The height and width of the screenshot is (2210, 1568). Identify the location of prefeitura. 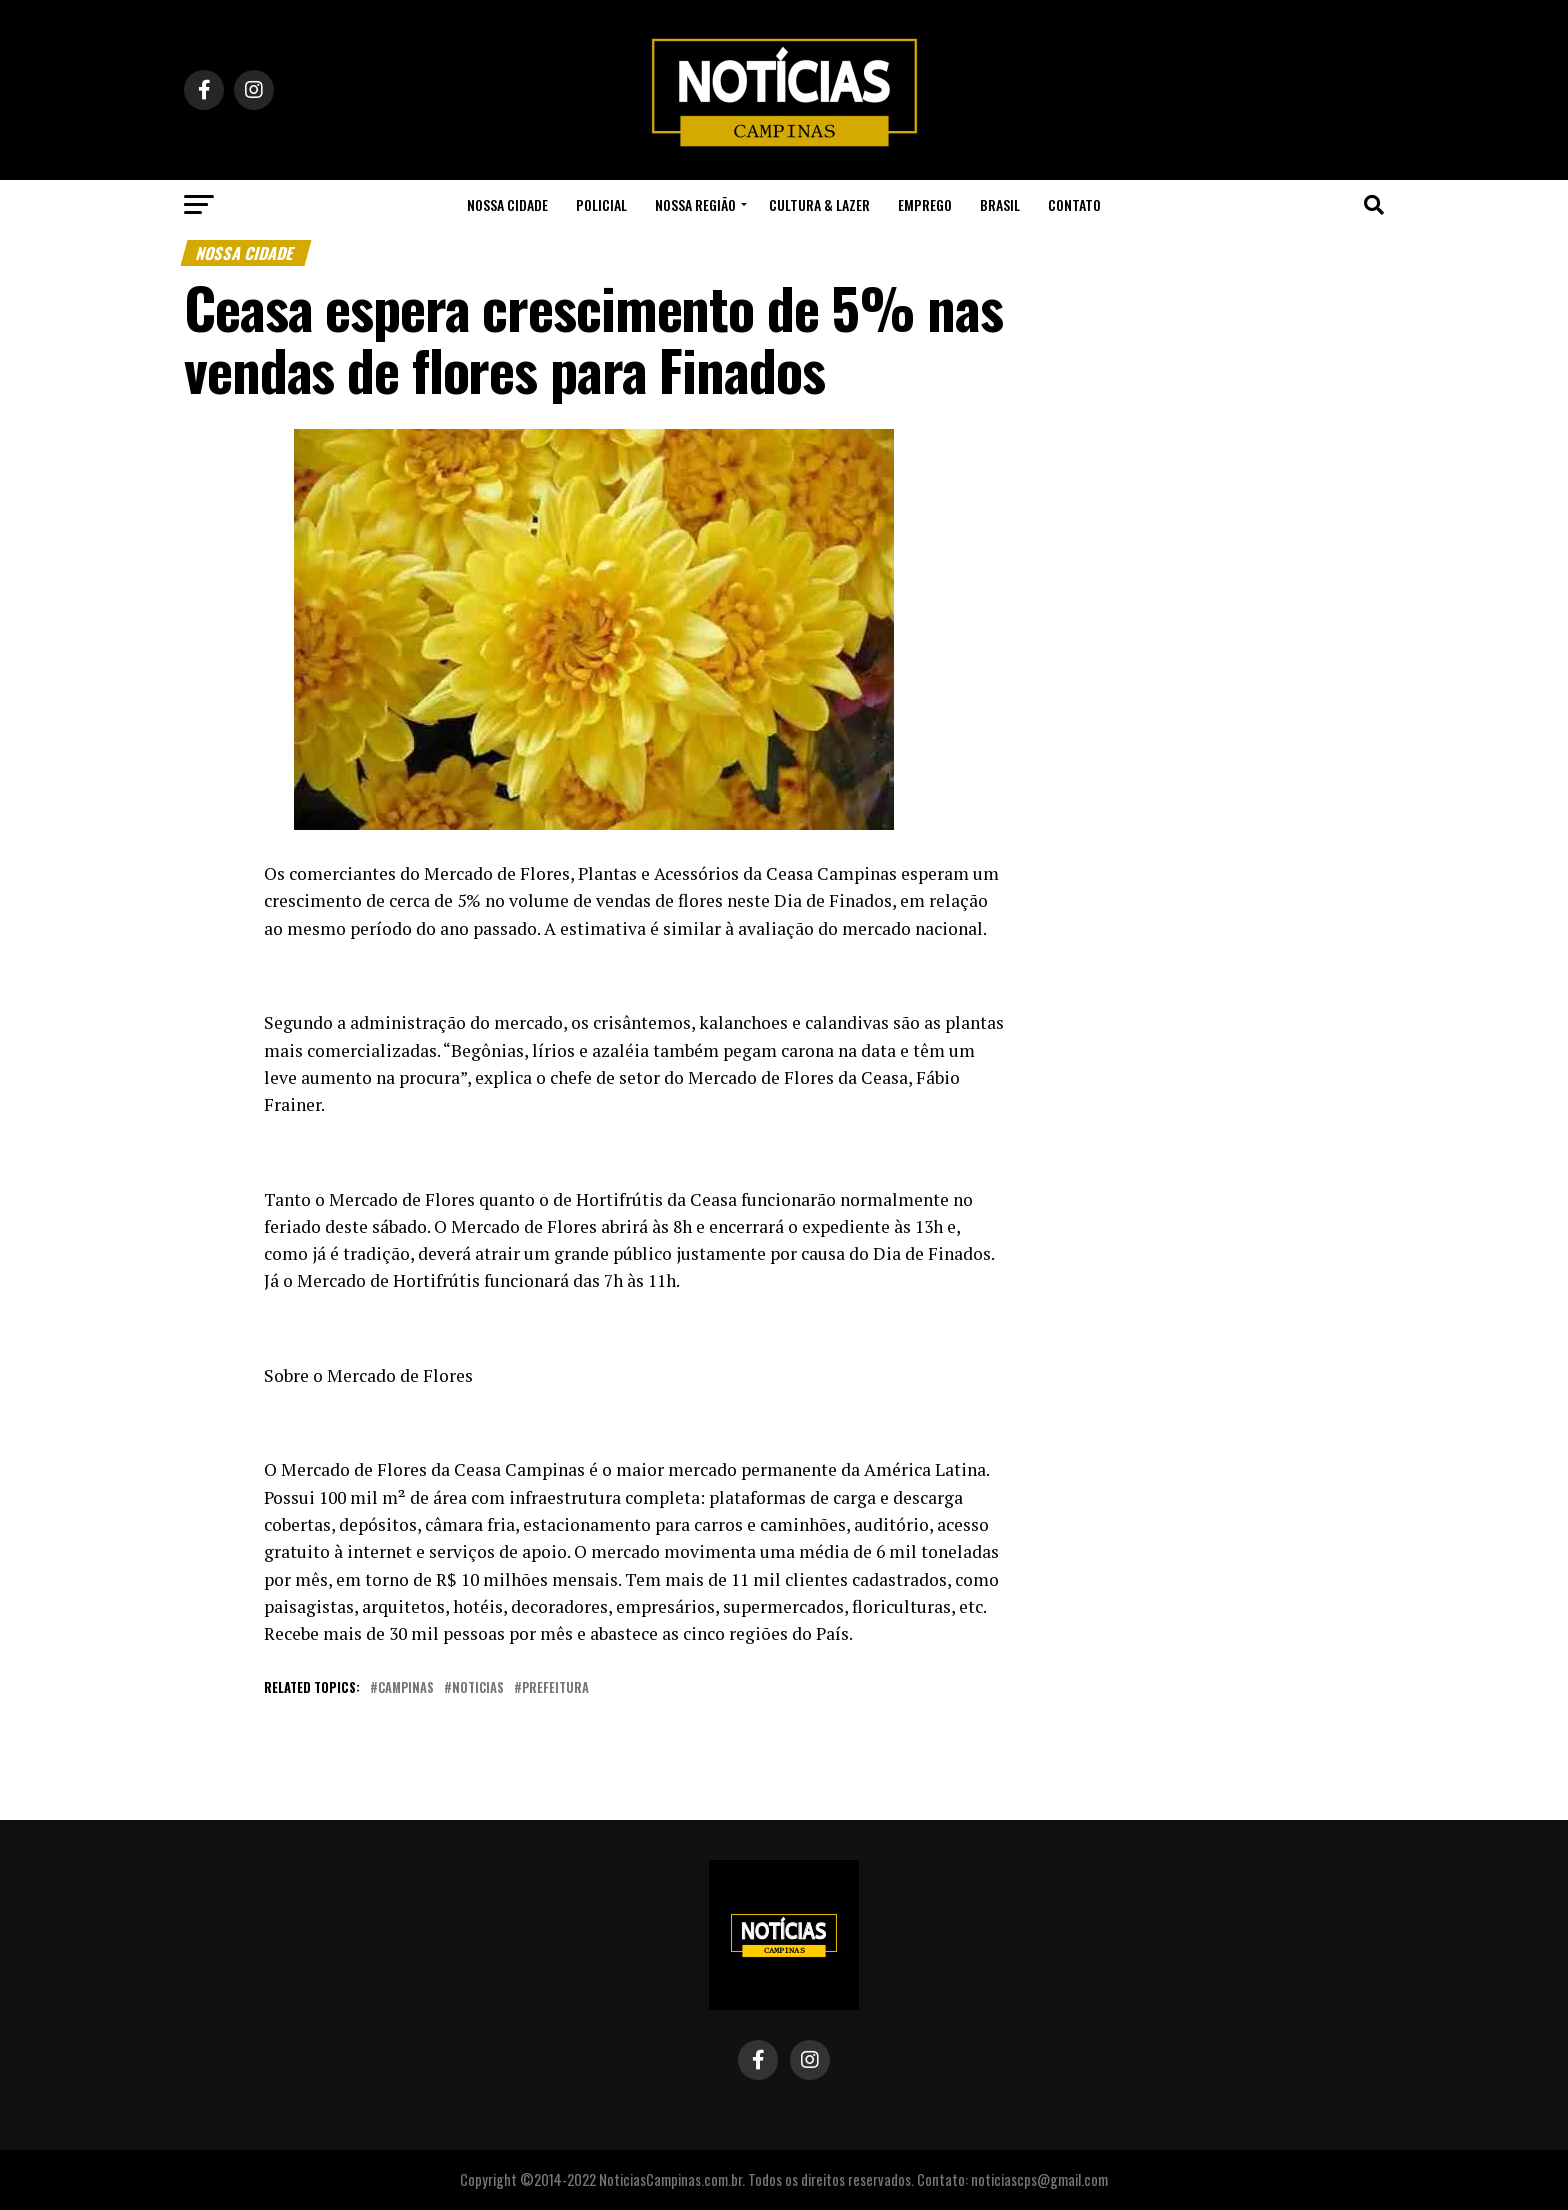
(555, 1688).